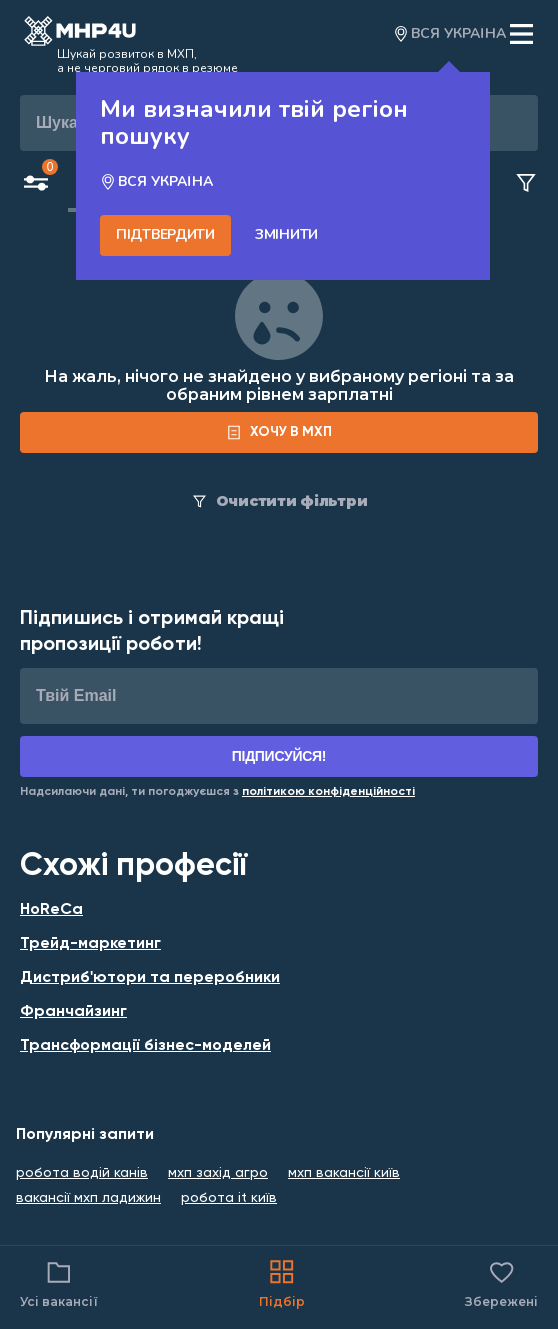  Describe the element at coordinates (90, 944) in the screenshot. I see `Трейд-маркетинг` at that location.